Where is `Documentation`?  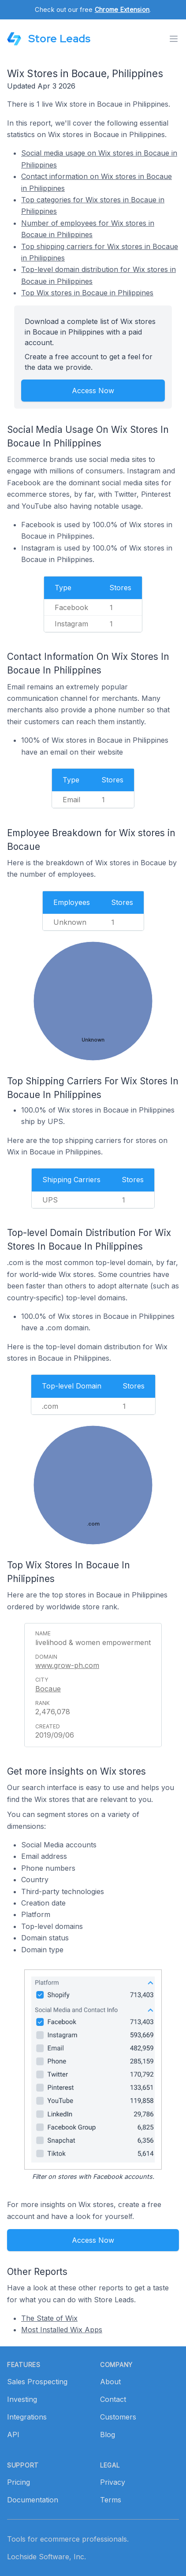
Documentation is located at coordinates (32, 2499).